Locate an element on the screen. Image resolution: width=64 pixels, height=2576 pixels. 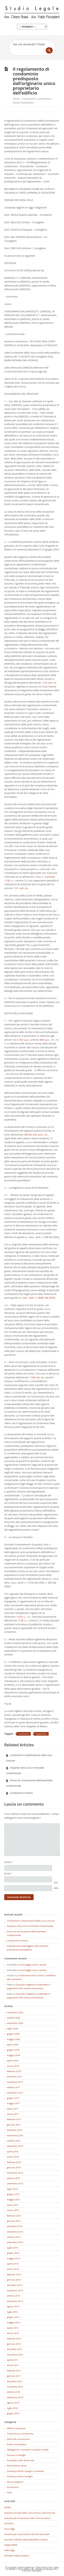
giugno 2014 is located at coordinates (13, 2252).